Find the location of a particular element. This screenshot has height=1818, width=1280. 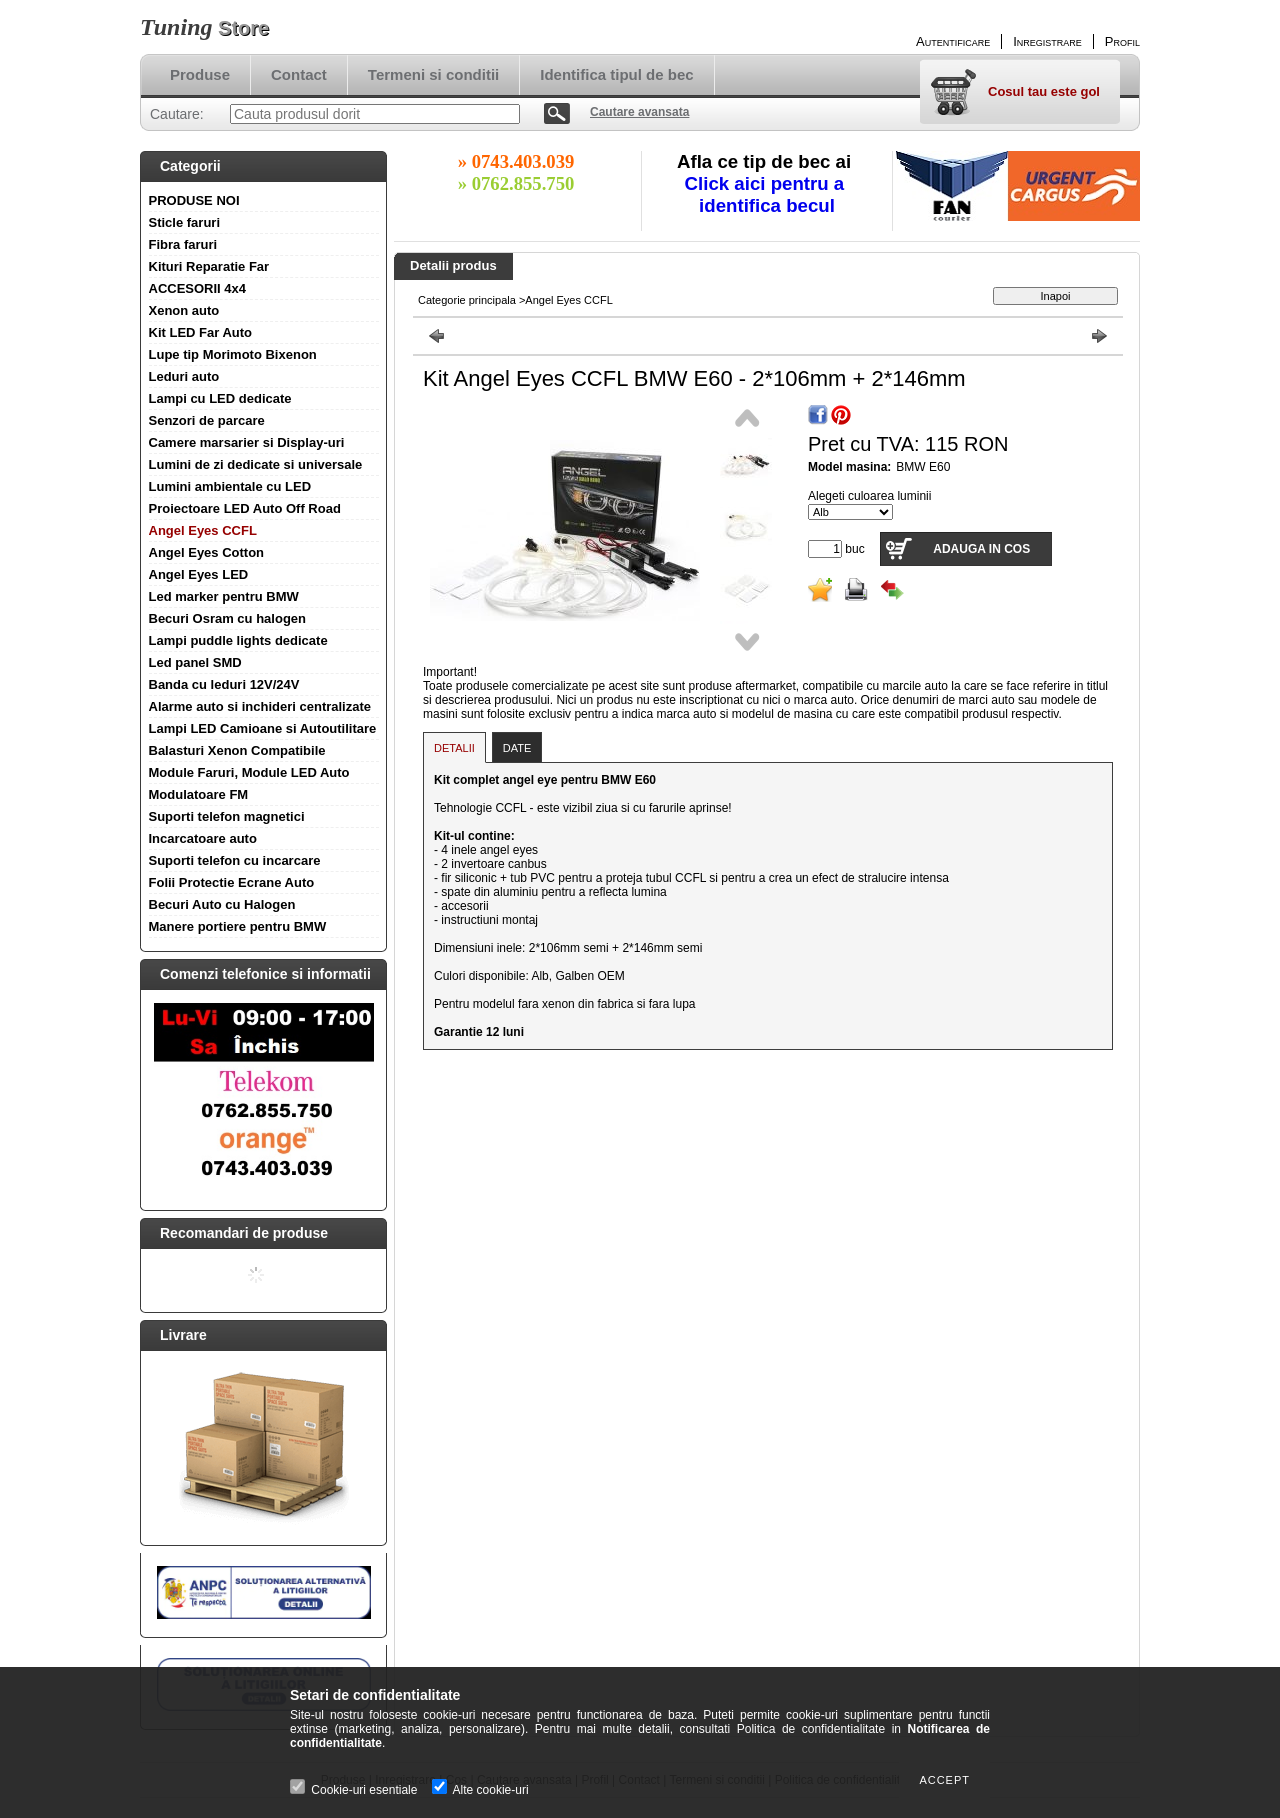

Incarcatoare auto is located at coordinates (203, 838).